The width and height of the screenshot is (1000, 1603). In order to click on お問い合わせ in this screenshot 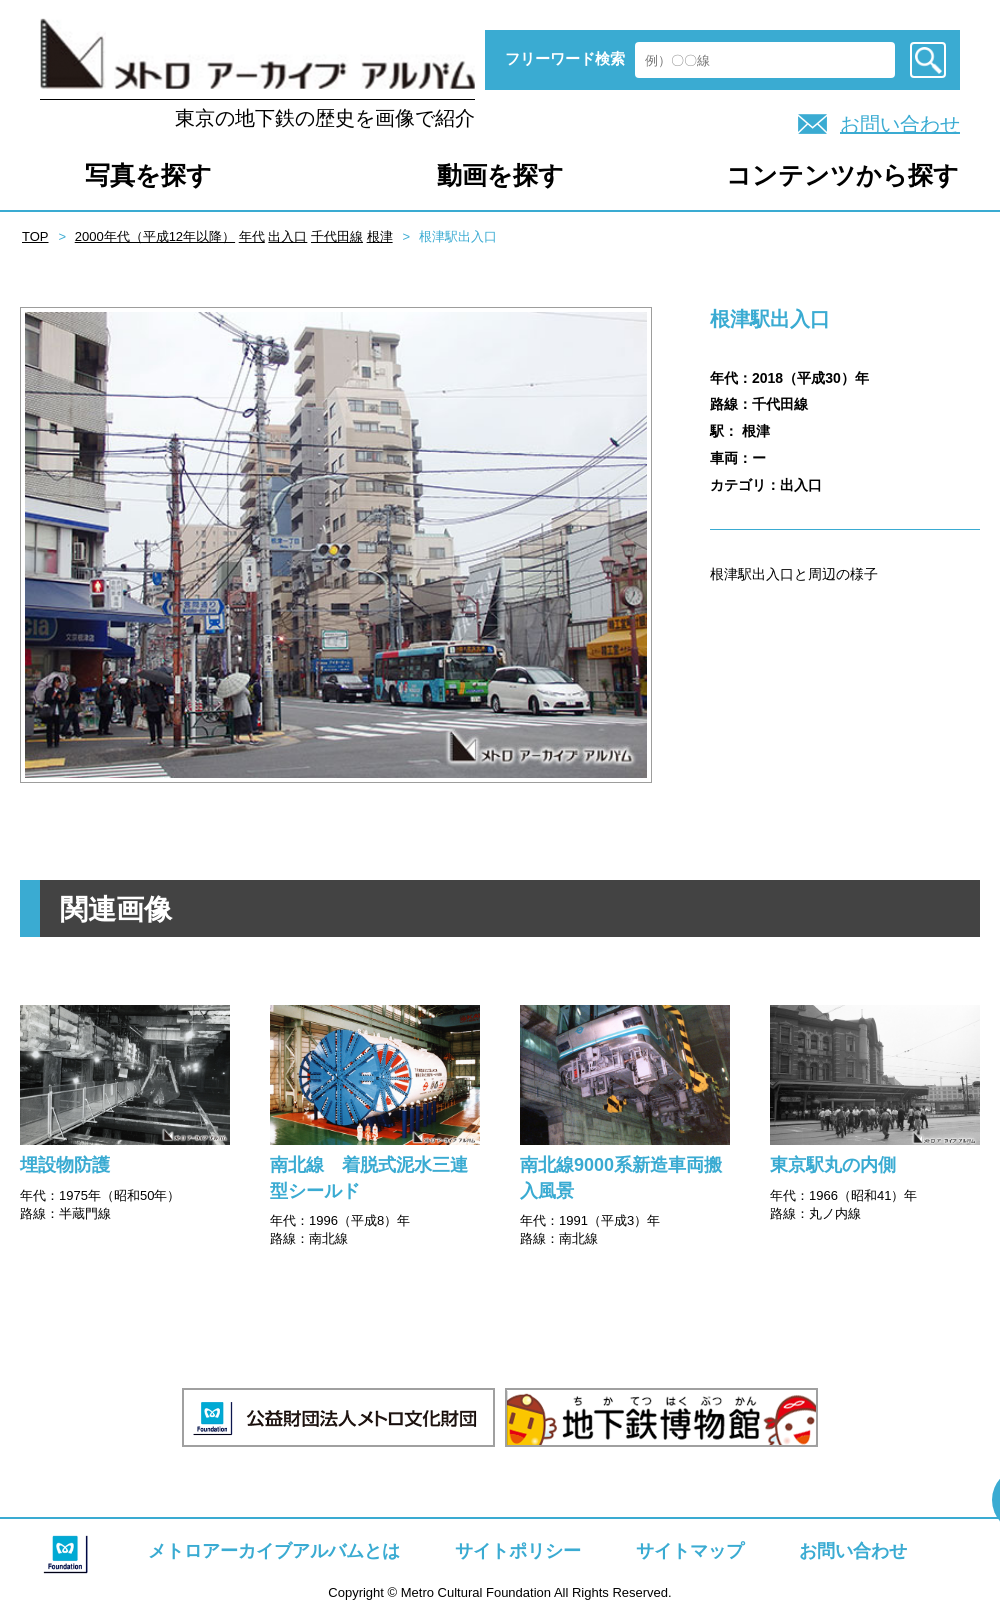, I will do `click(900, 124)`.